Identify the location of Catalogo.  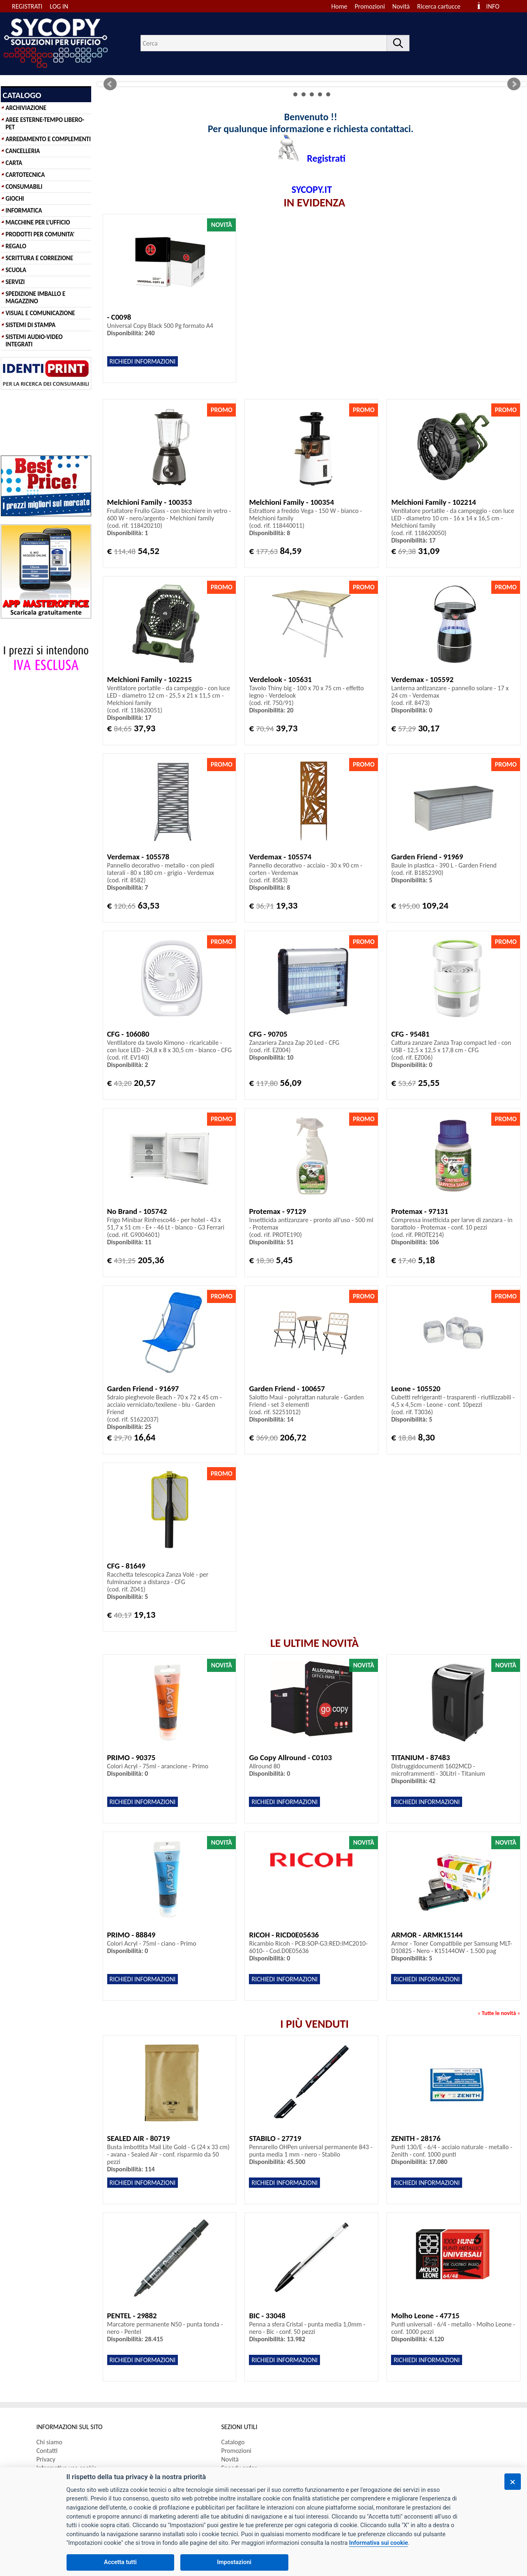
(233, 2442).